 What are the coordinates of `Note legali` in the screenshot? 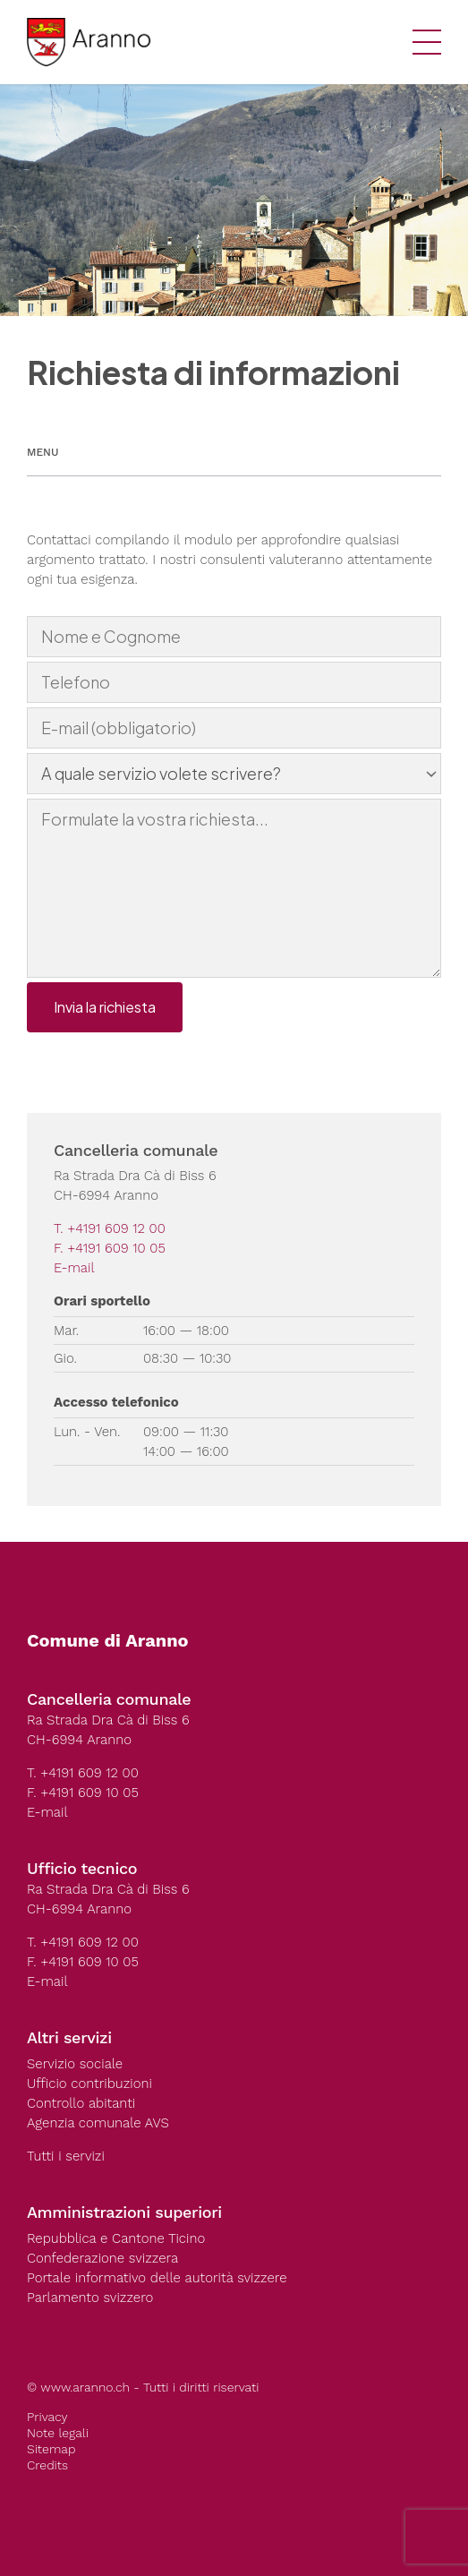 It's located at (58, 2433).